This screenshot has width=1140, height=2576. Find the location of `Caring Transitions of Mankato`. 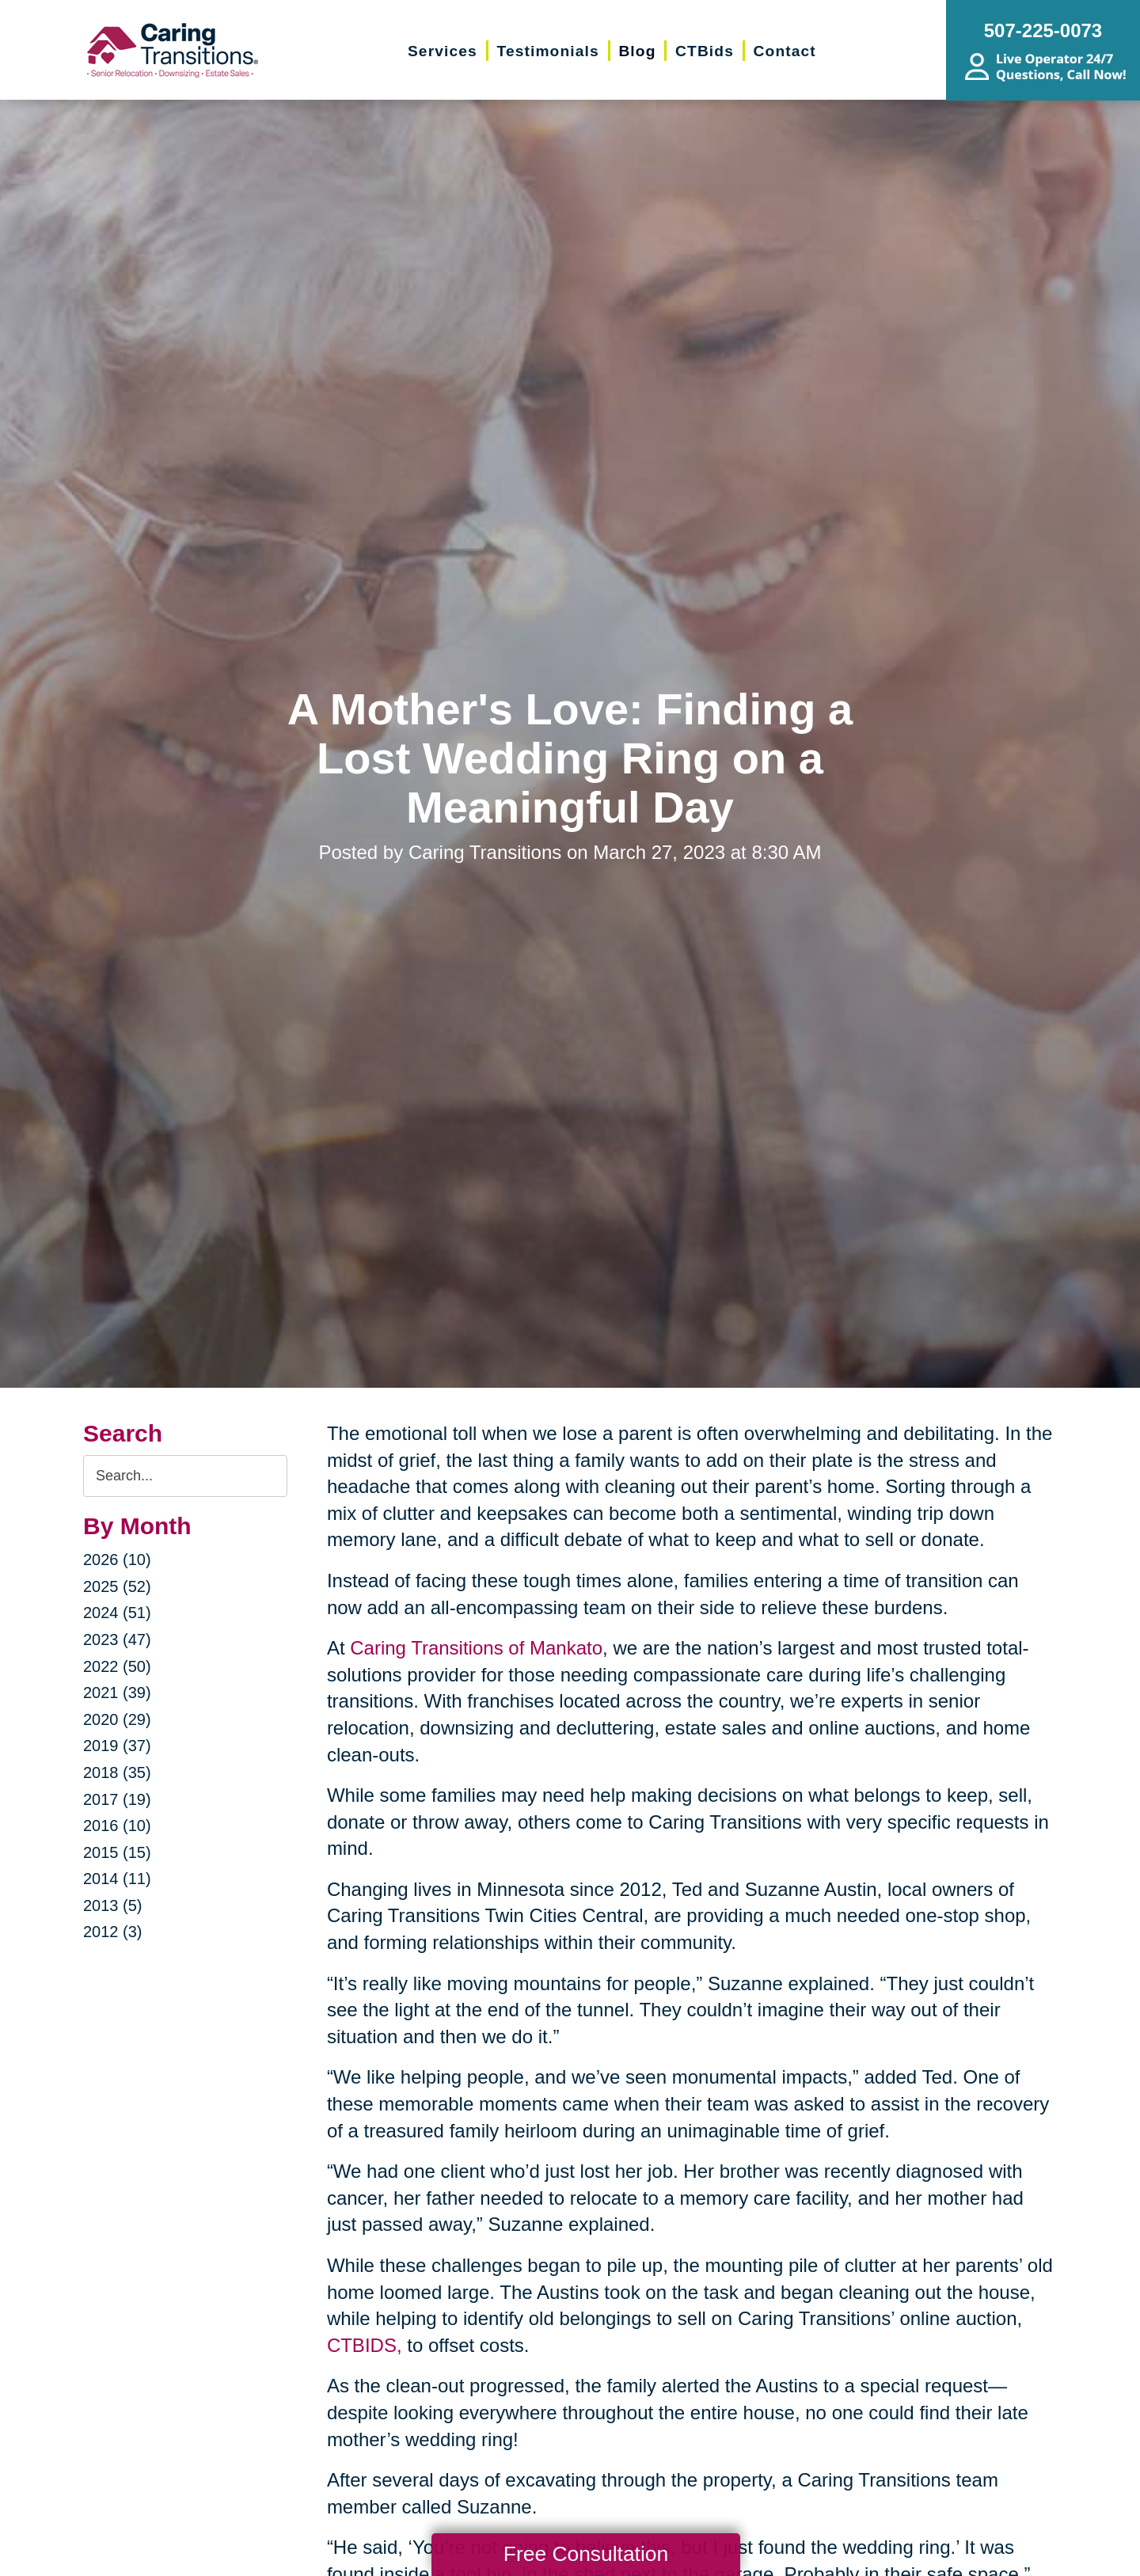

Caring Transitions of Mankato is located at coordinates (476, 1647).